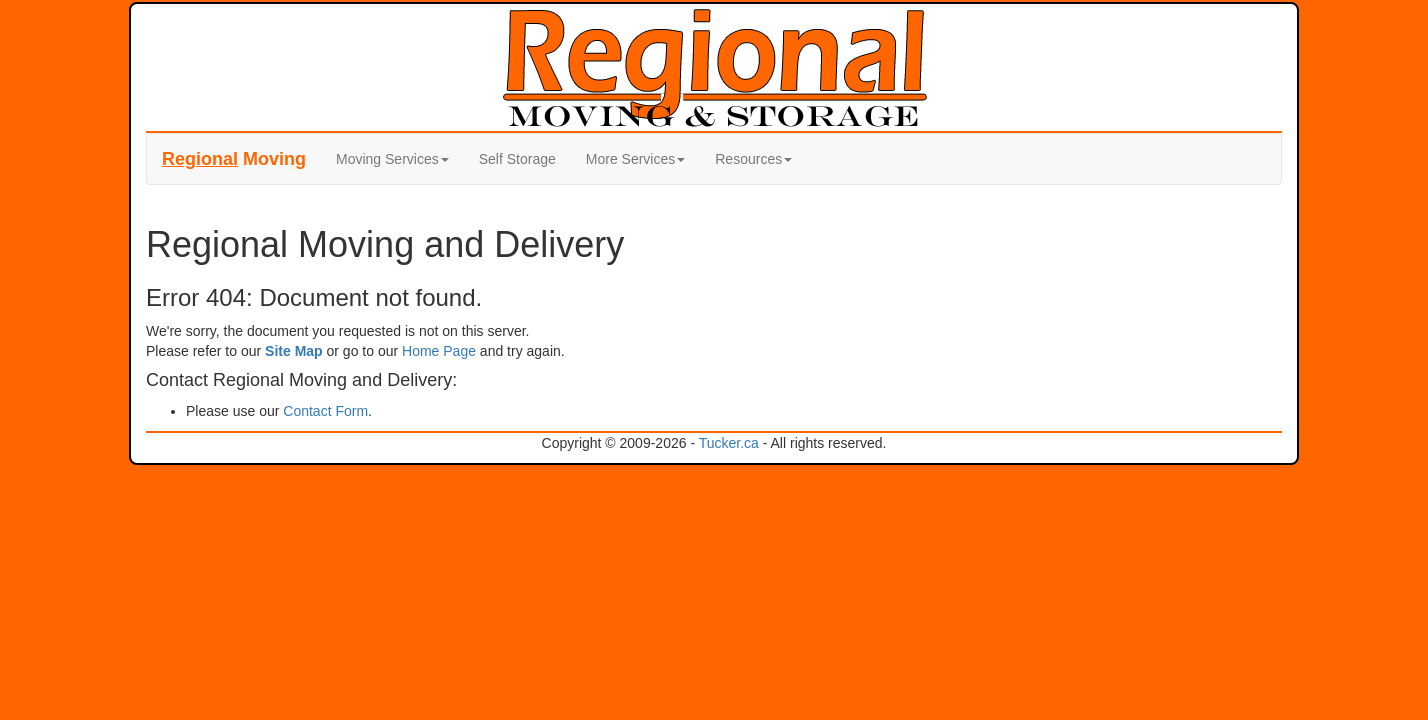 This screenshot has height=720, width=1428. What do you see at coordinates (439, 351) in the screenshot?
I see `Home Page` at bounding box center [439, 351].